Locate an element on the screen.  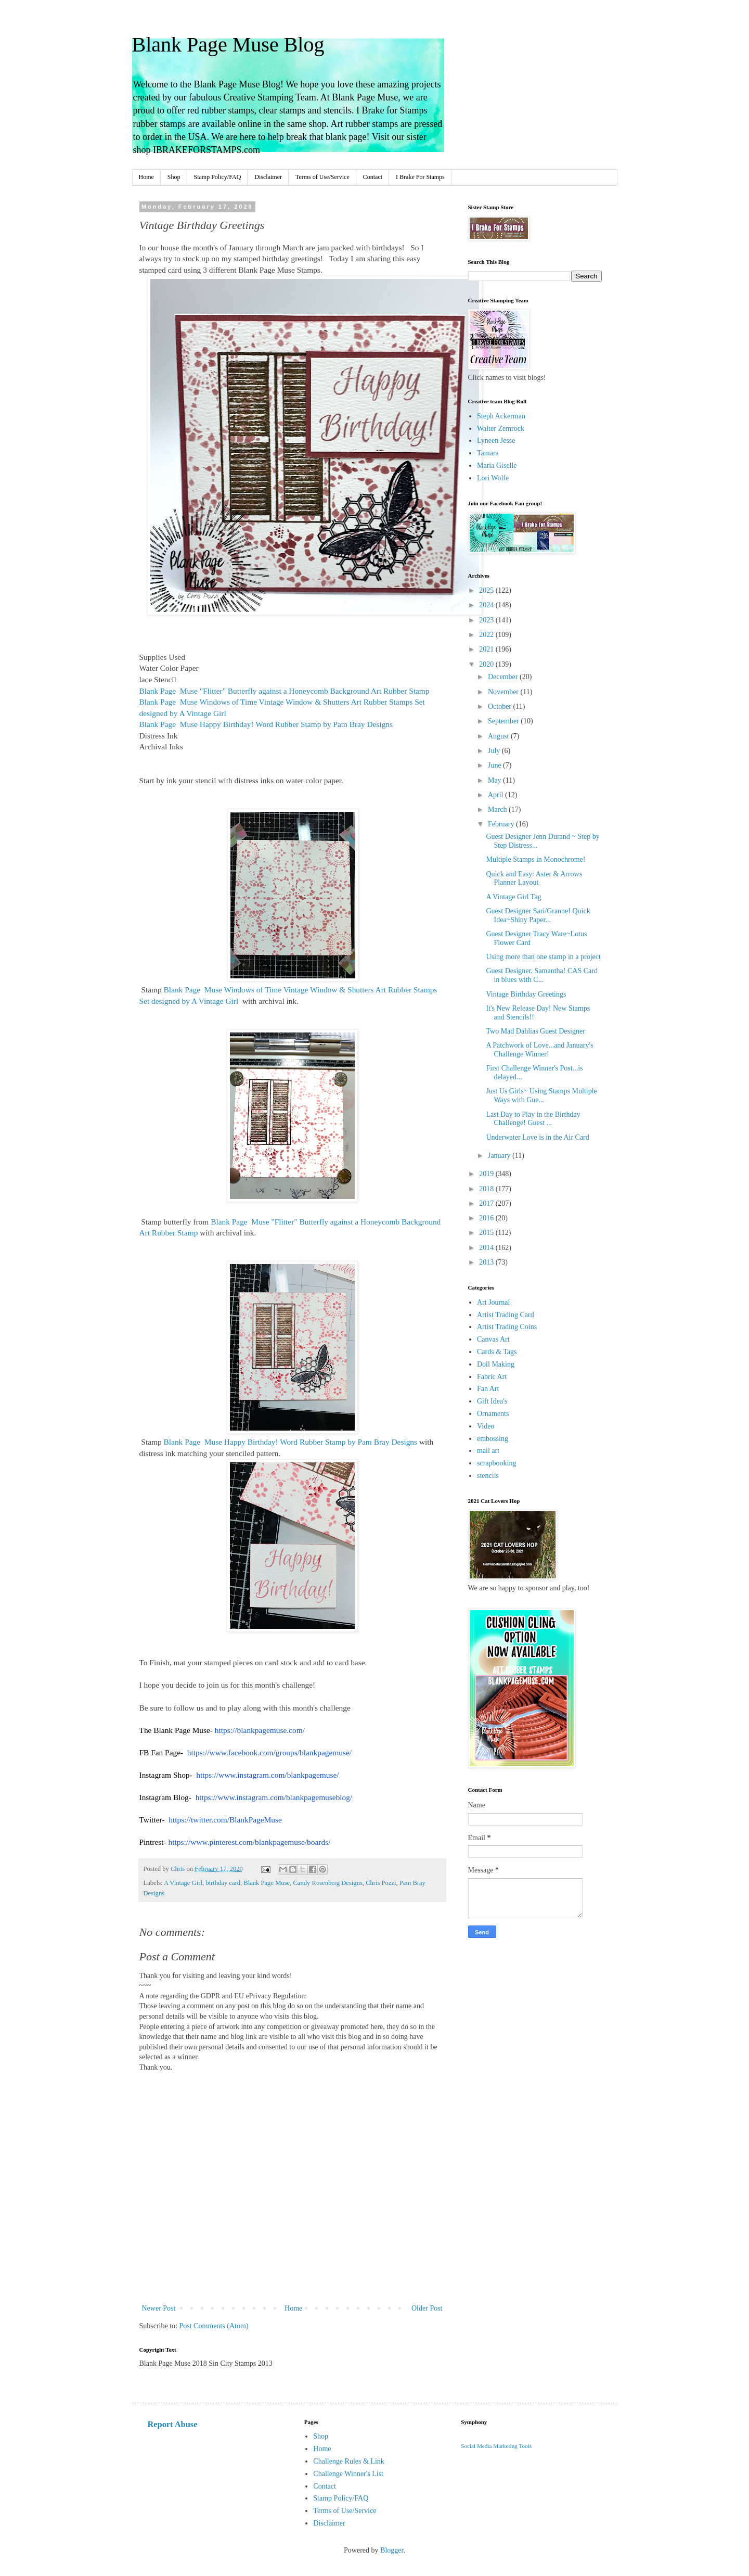
mail art is located at coordinates (488, 1451).